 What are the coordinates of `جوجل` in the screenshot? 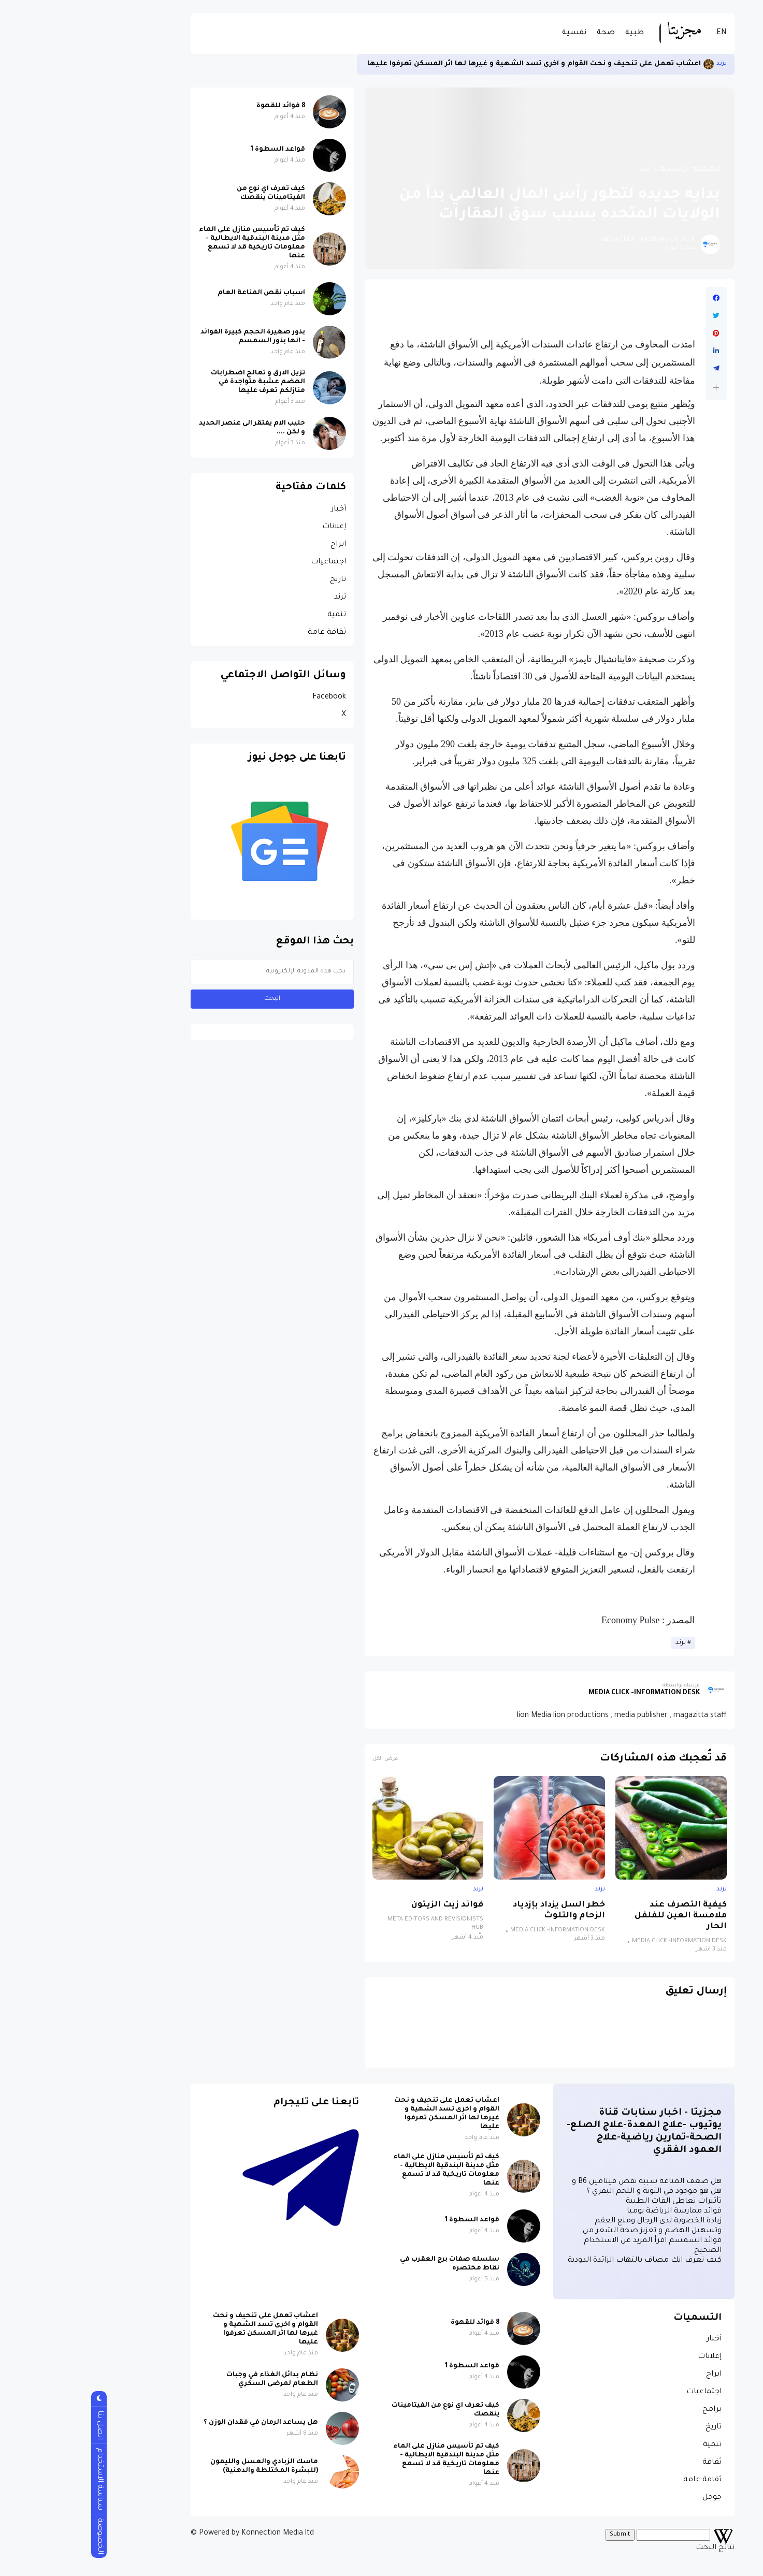 It's located at (631, 2498).